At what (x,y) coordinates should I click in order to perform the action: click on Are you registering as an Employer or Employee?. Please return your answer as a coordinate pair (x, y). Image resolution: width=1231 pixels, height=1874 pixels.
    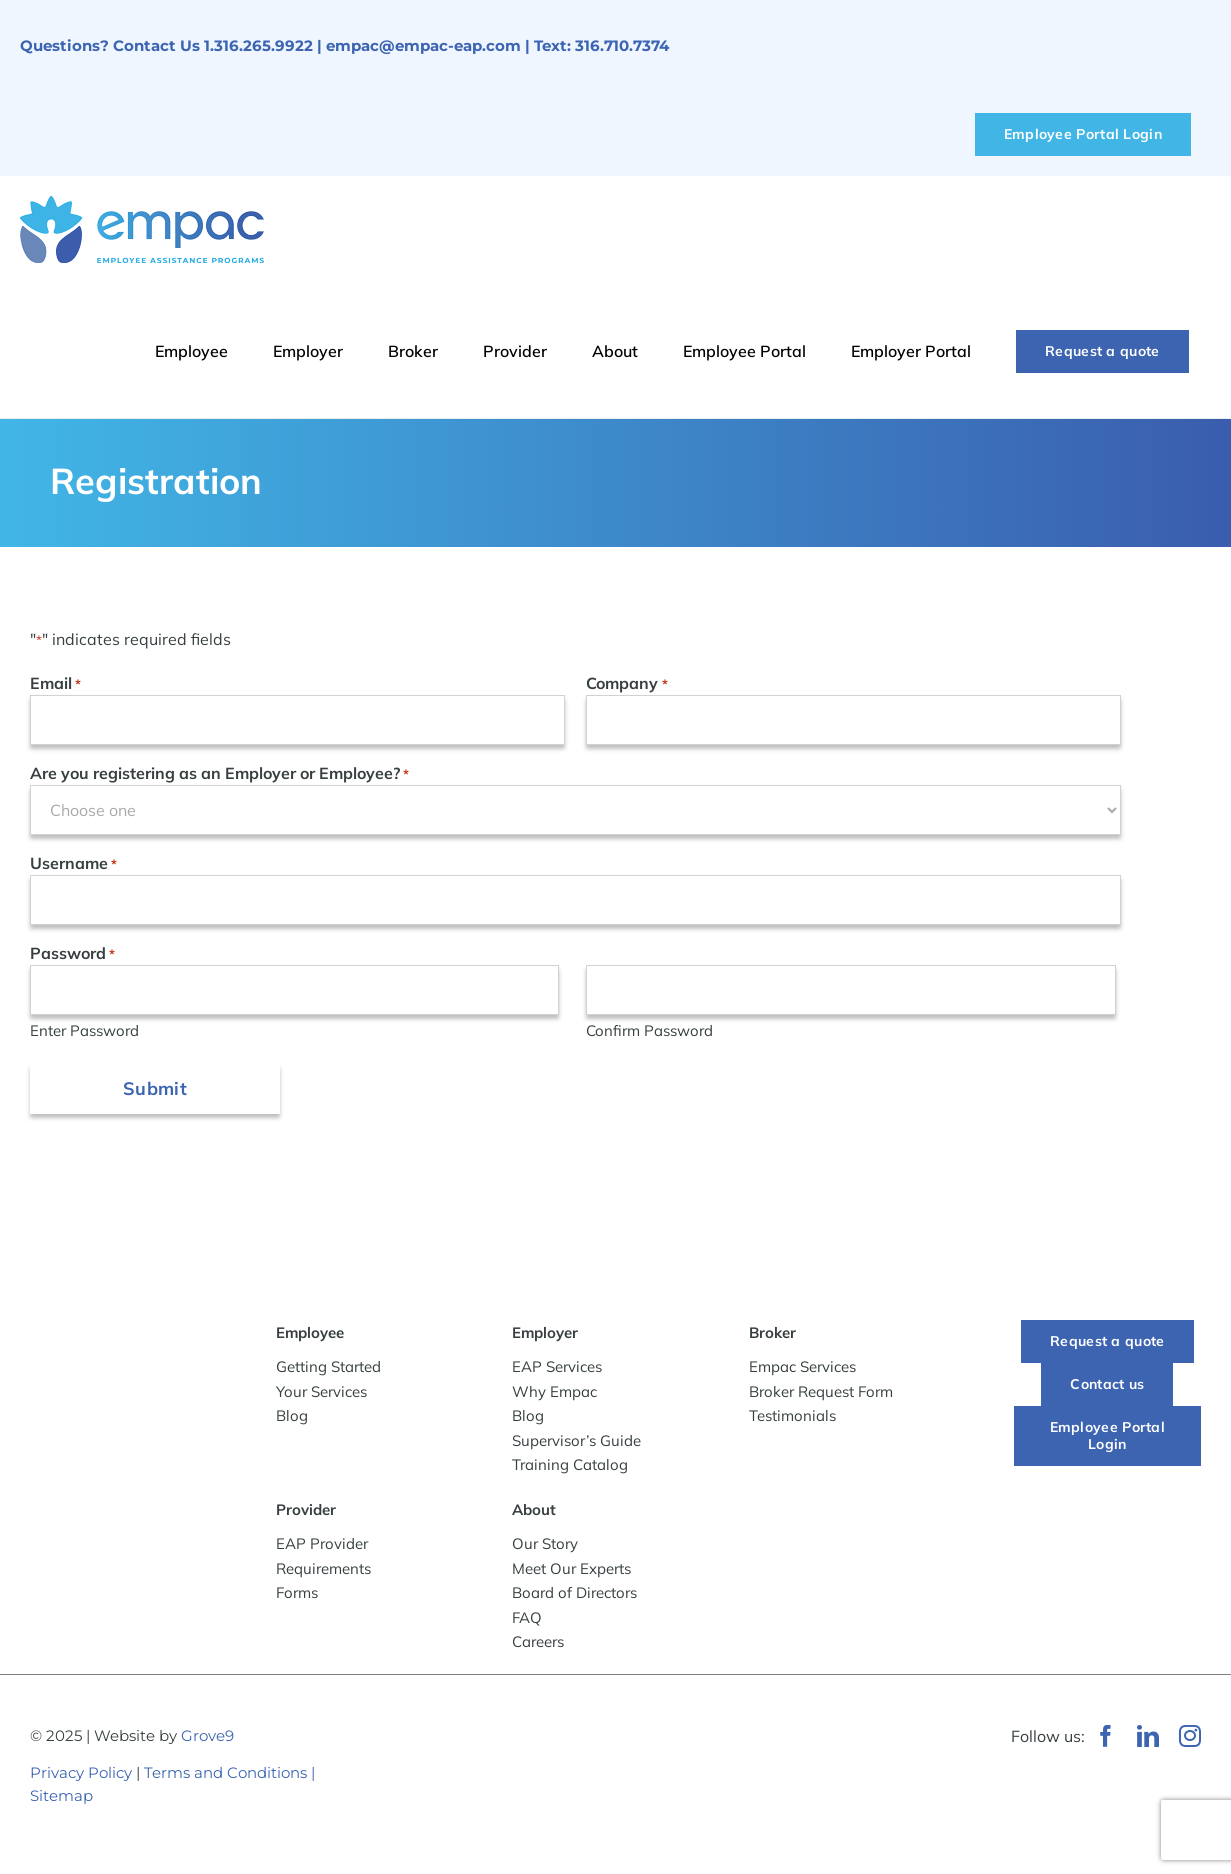
    Looking at the image, I should click on (219, 774).